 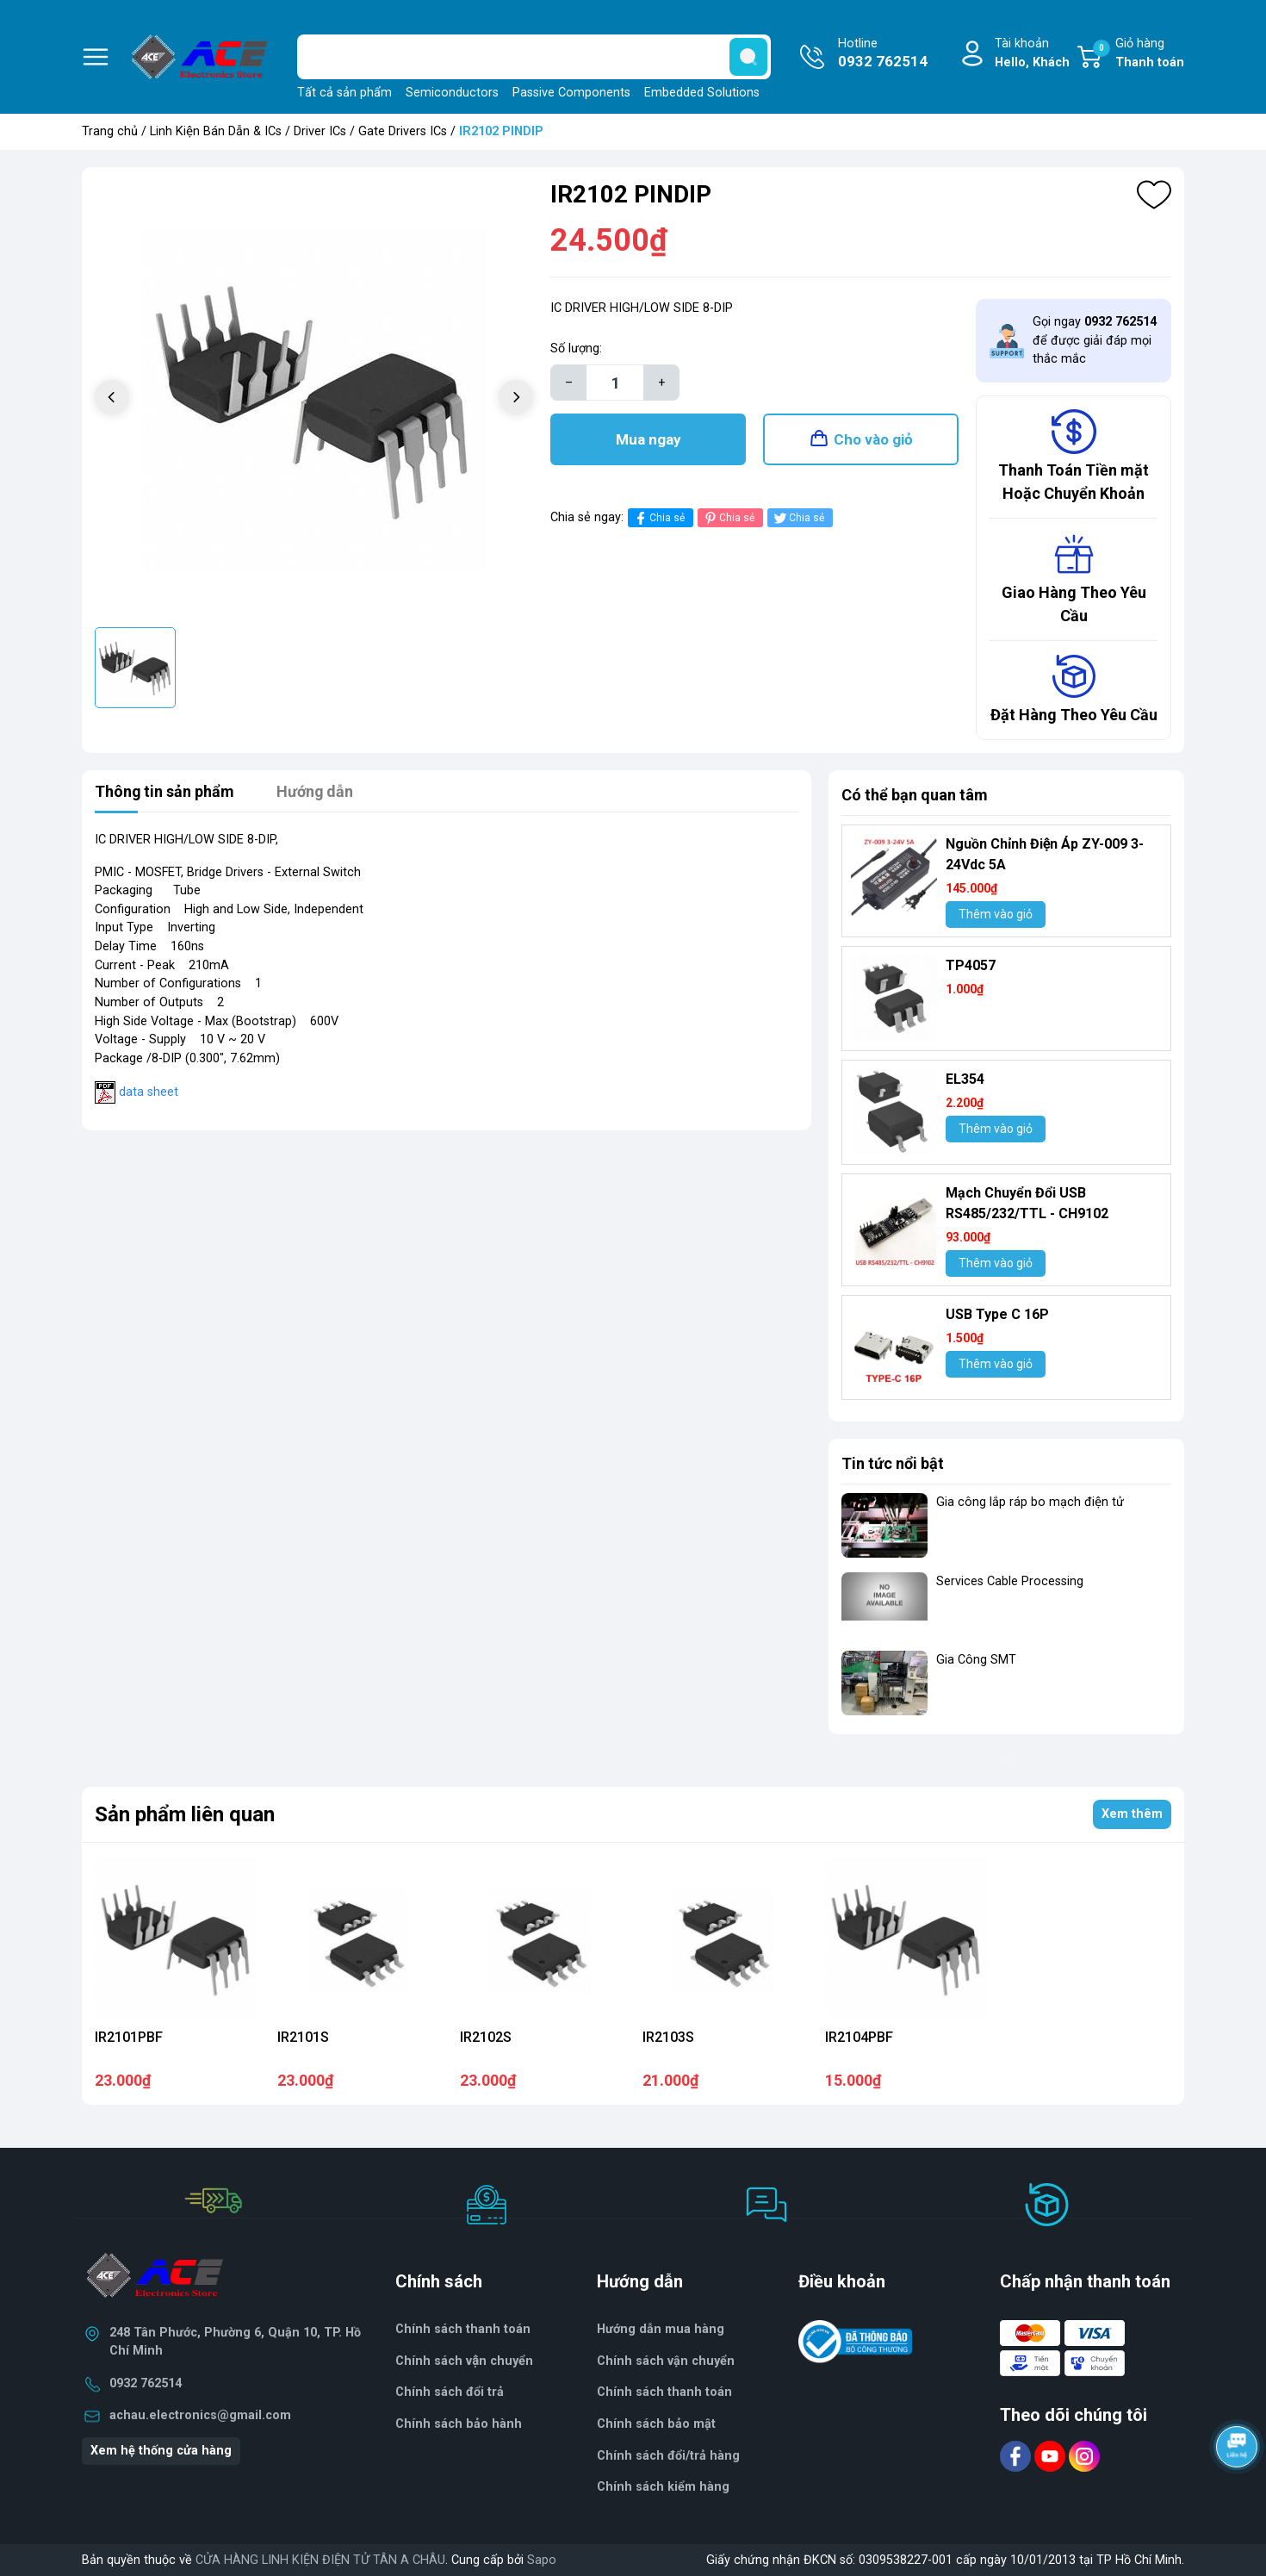 I want to click on TP4057, so click(x=971, y=965).